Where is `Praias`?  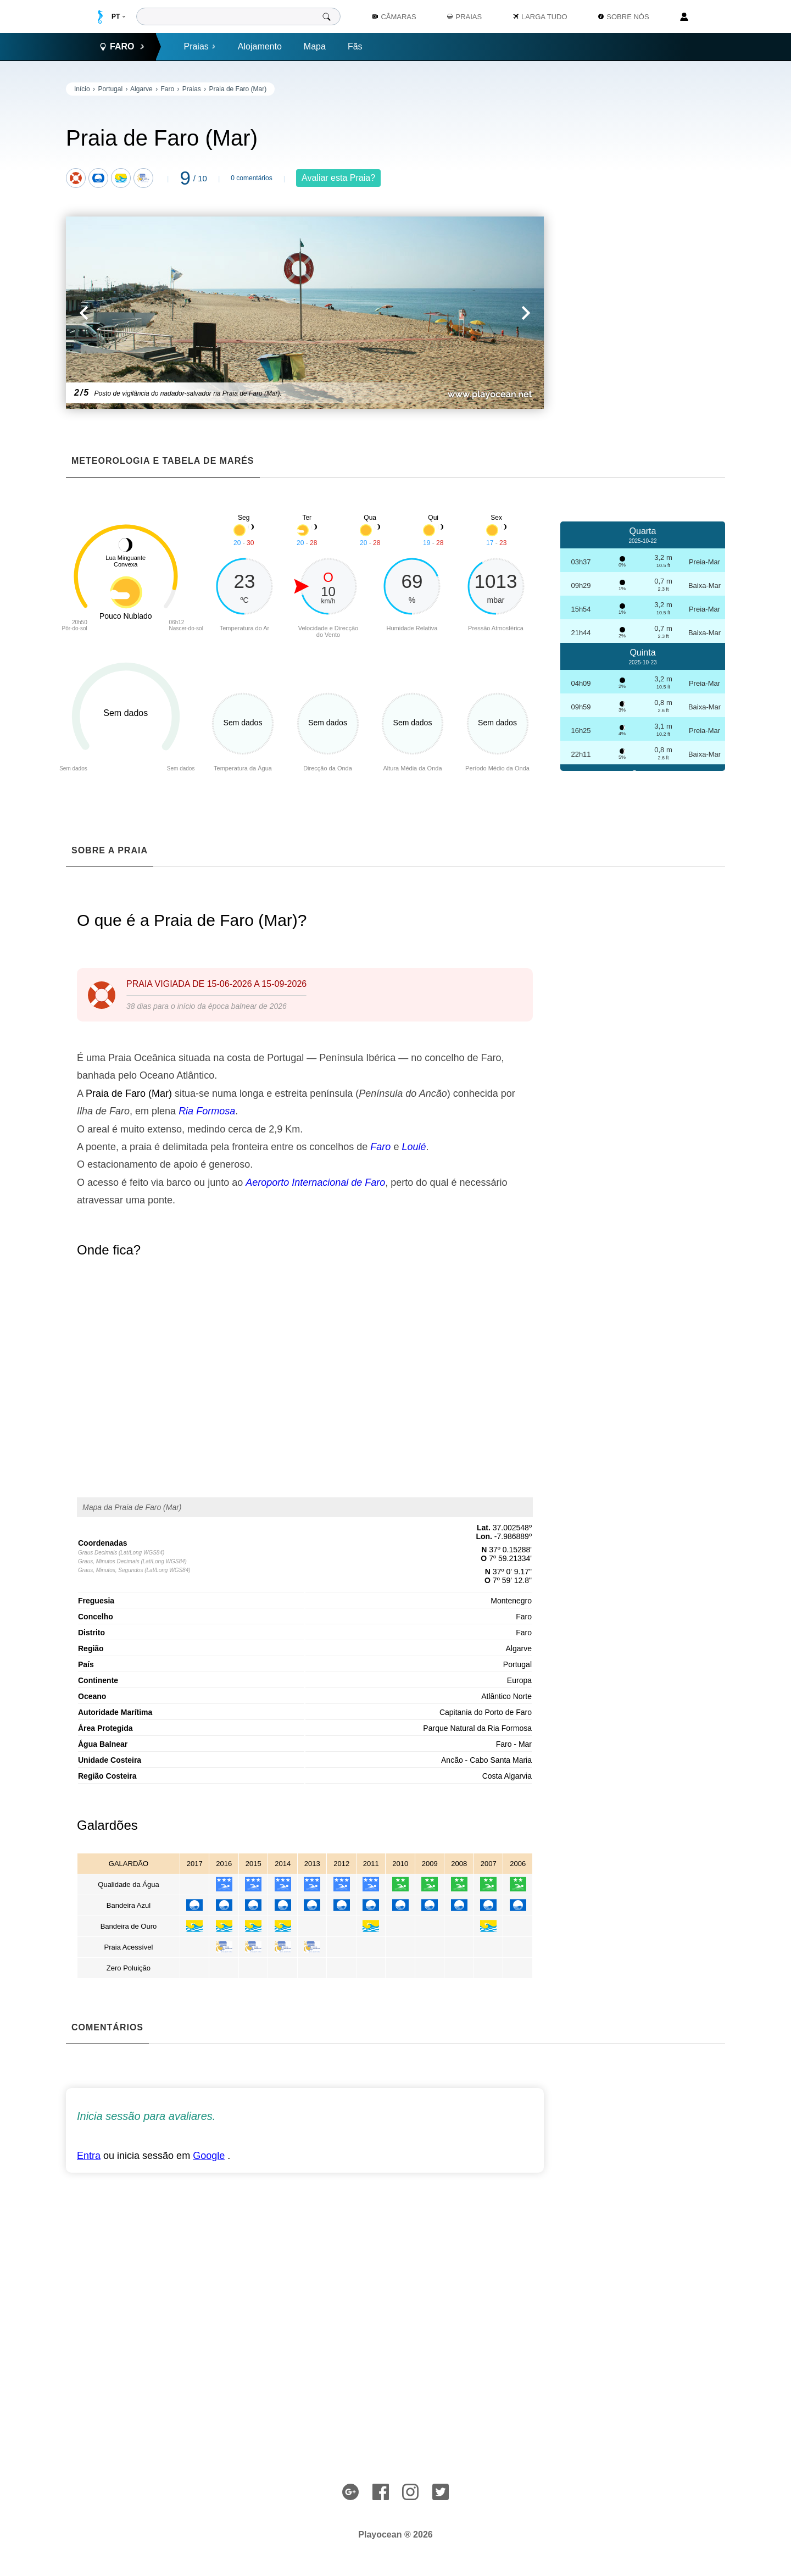
Praias is located at coordinates (199, 46).